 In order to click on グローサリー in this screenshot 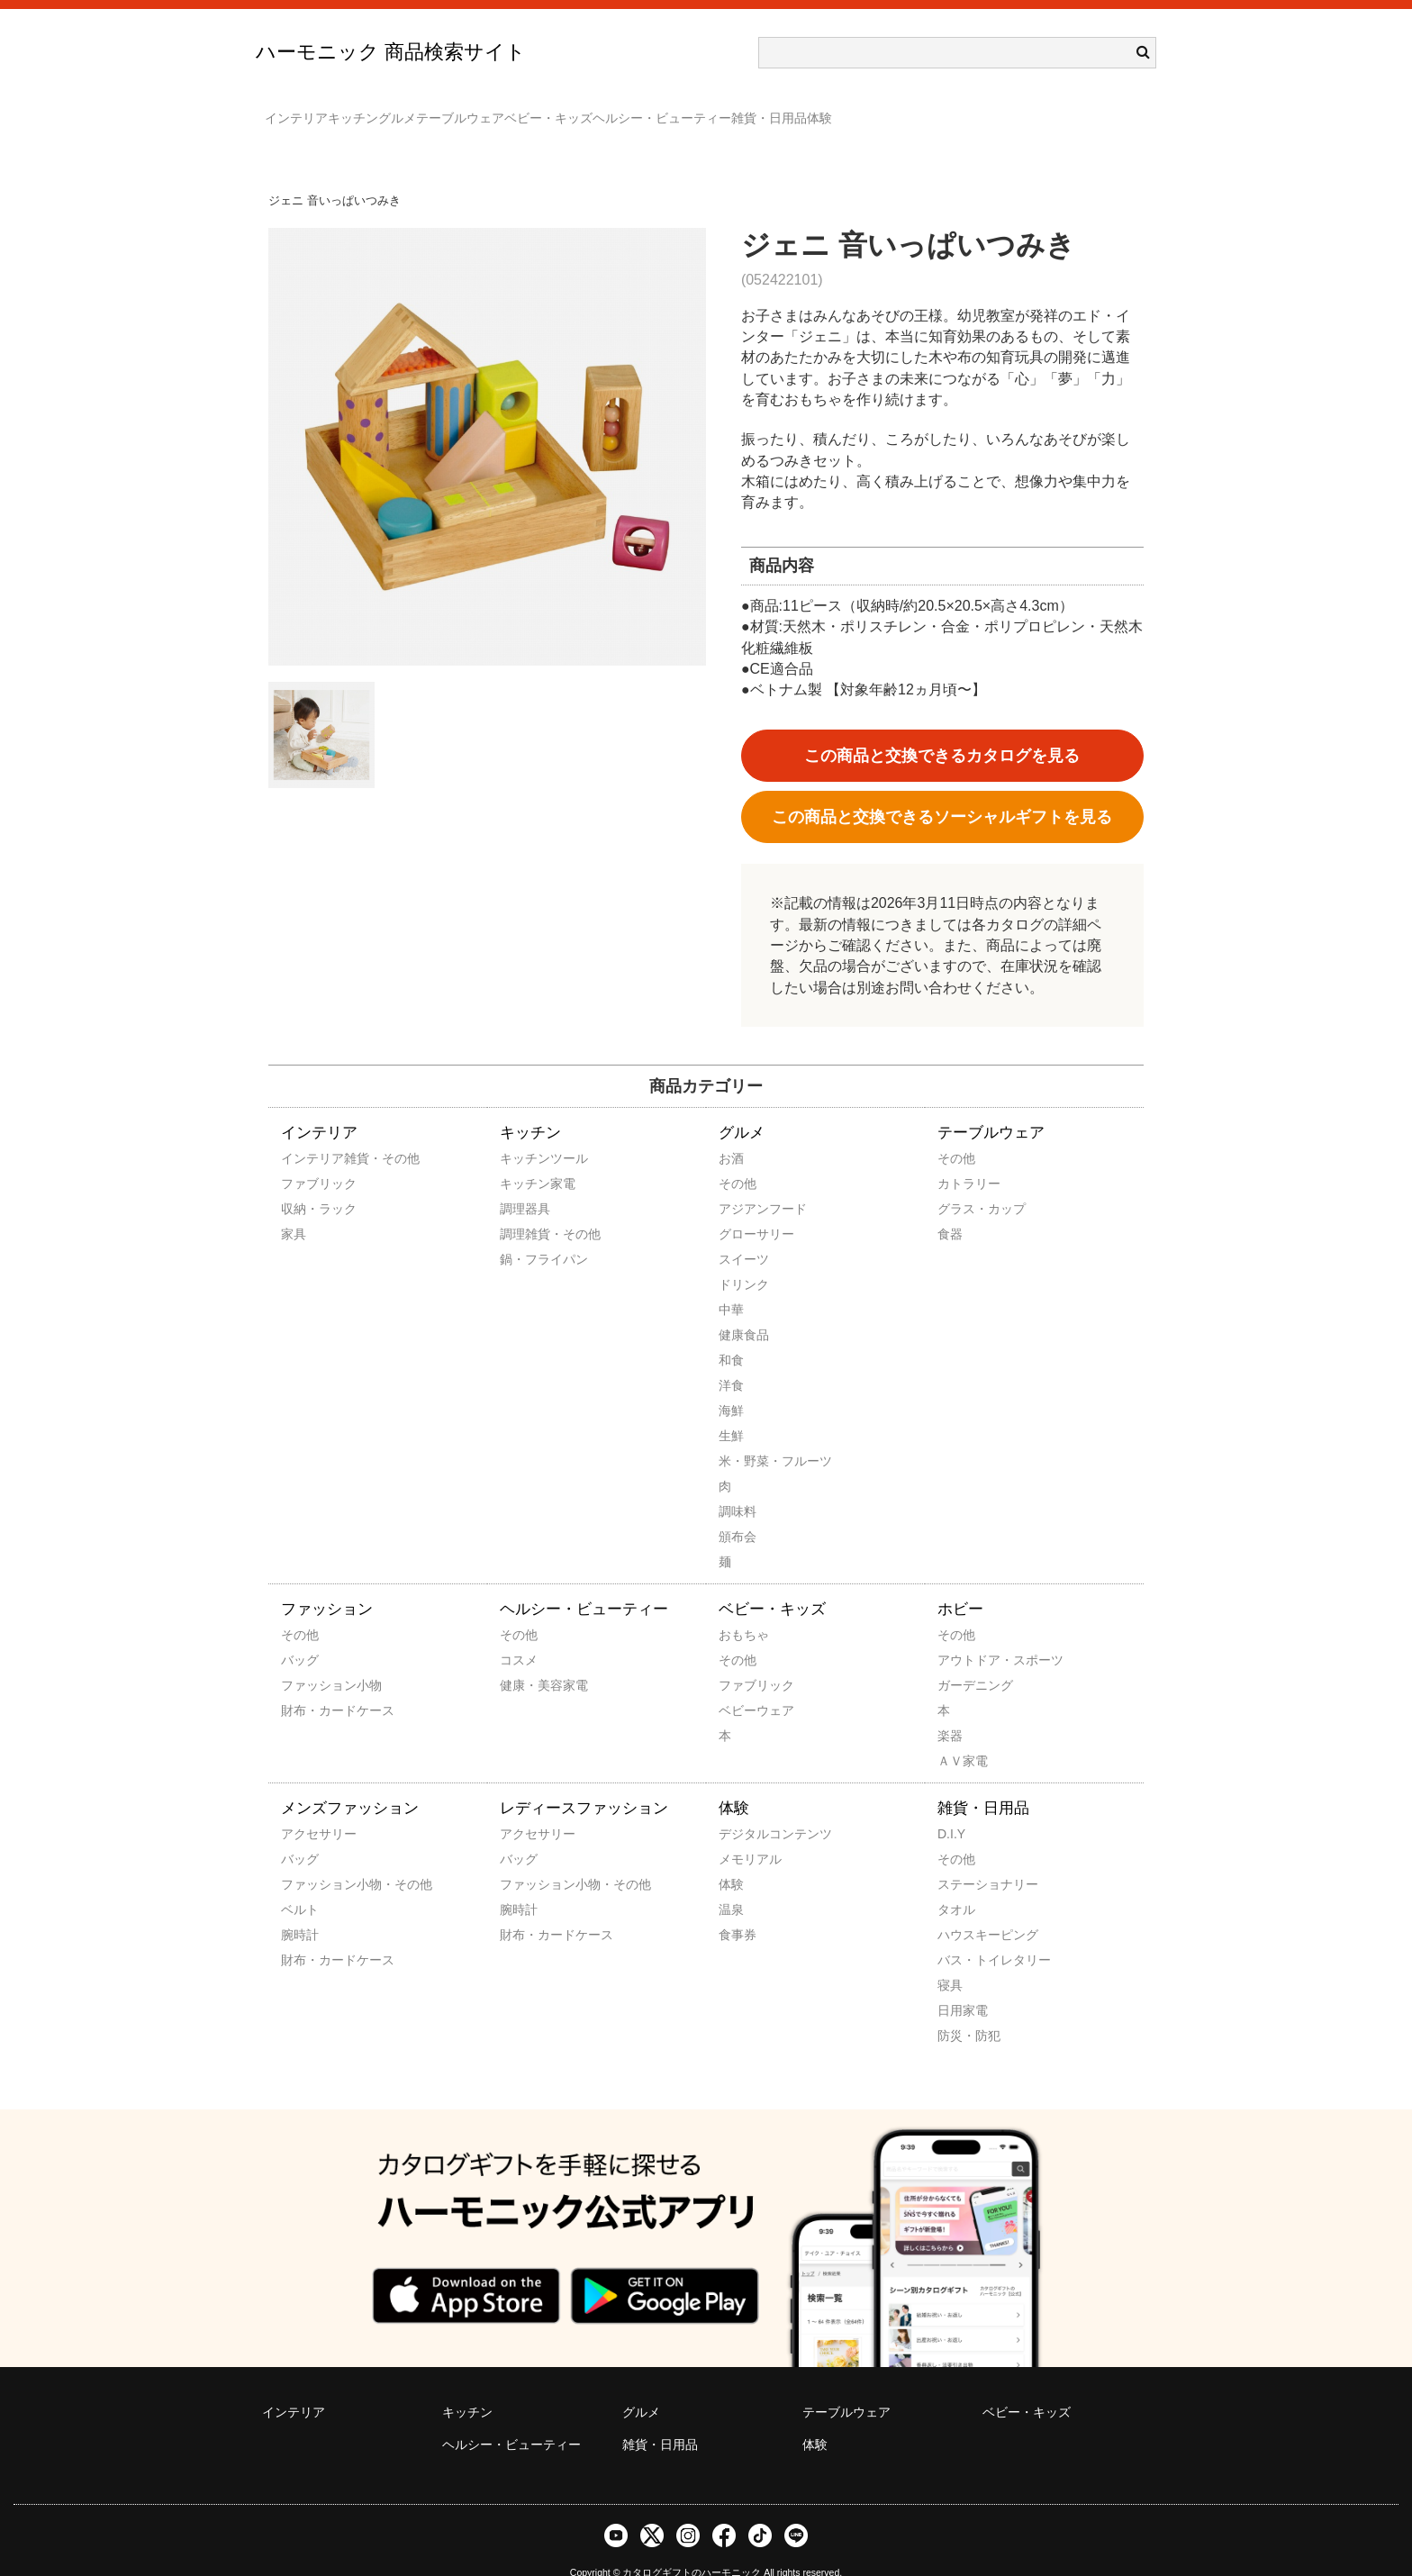, I will do `click(743, 1208)`.